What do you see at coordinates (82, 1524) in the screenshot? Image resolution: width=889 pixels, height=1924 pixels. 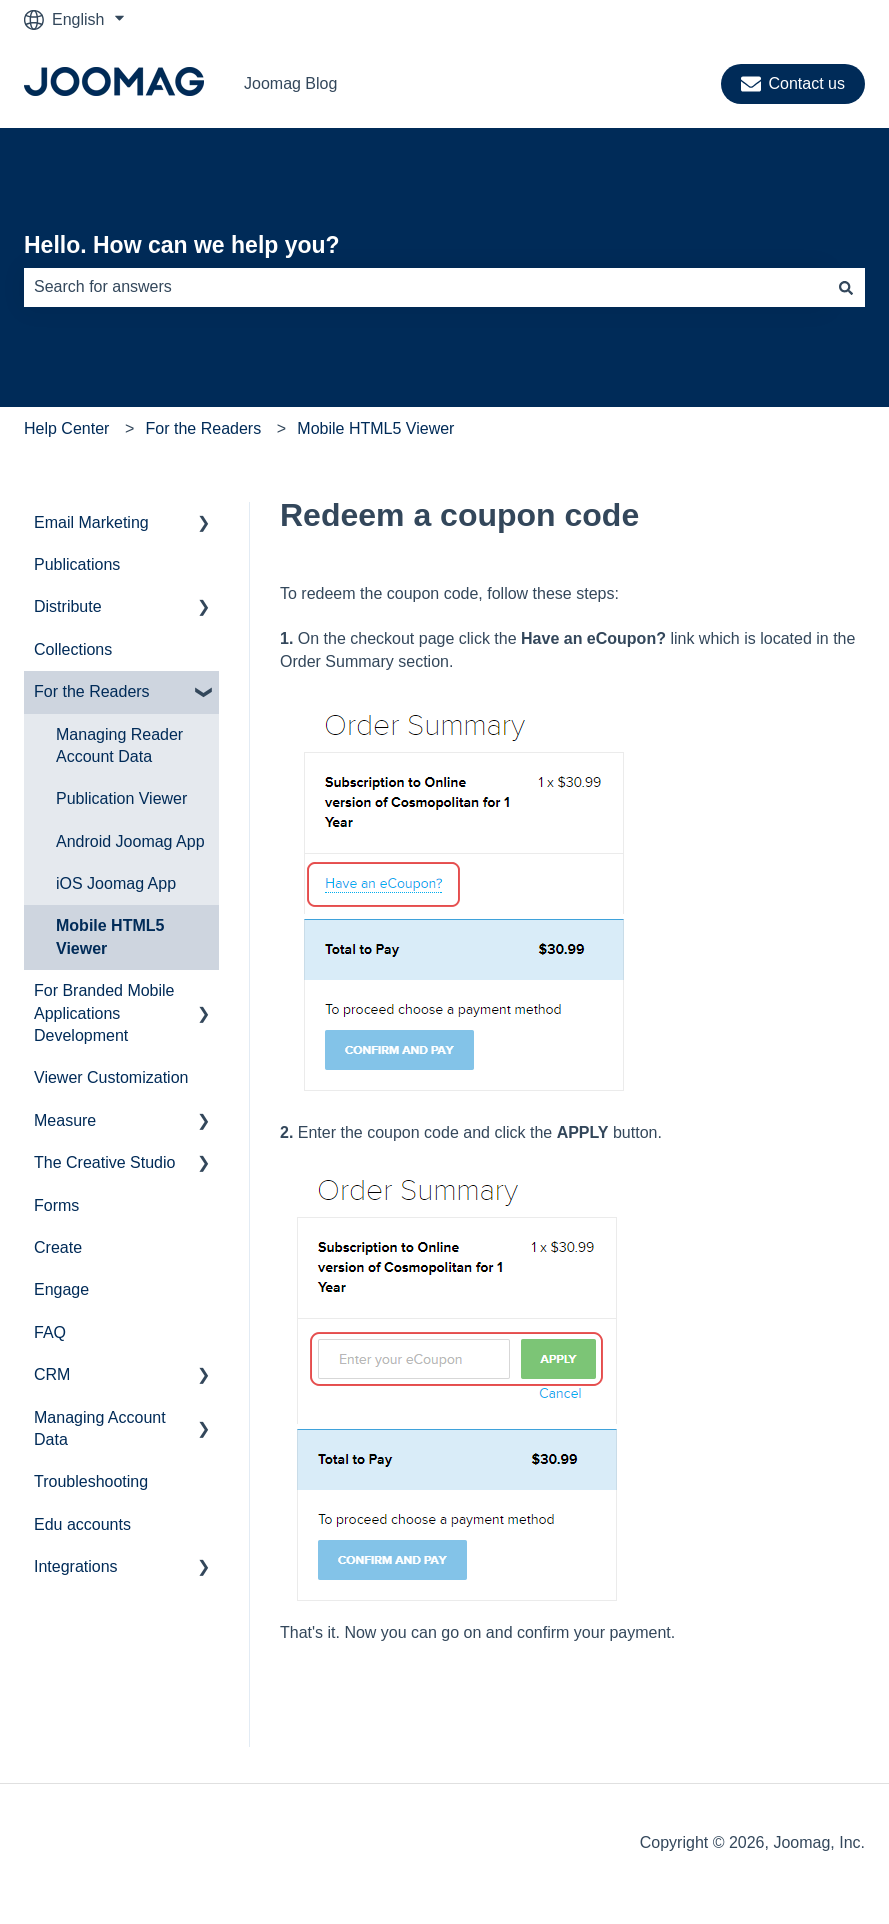 I see `Edu accounts [menuitem]` at bounding box center [82, 1524].